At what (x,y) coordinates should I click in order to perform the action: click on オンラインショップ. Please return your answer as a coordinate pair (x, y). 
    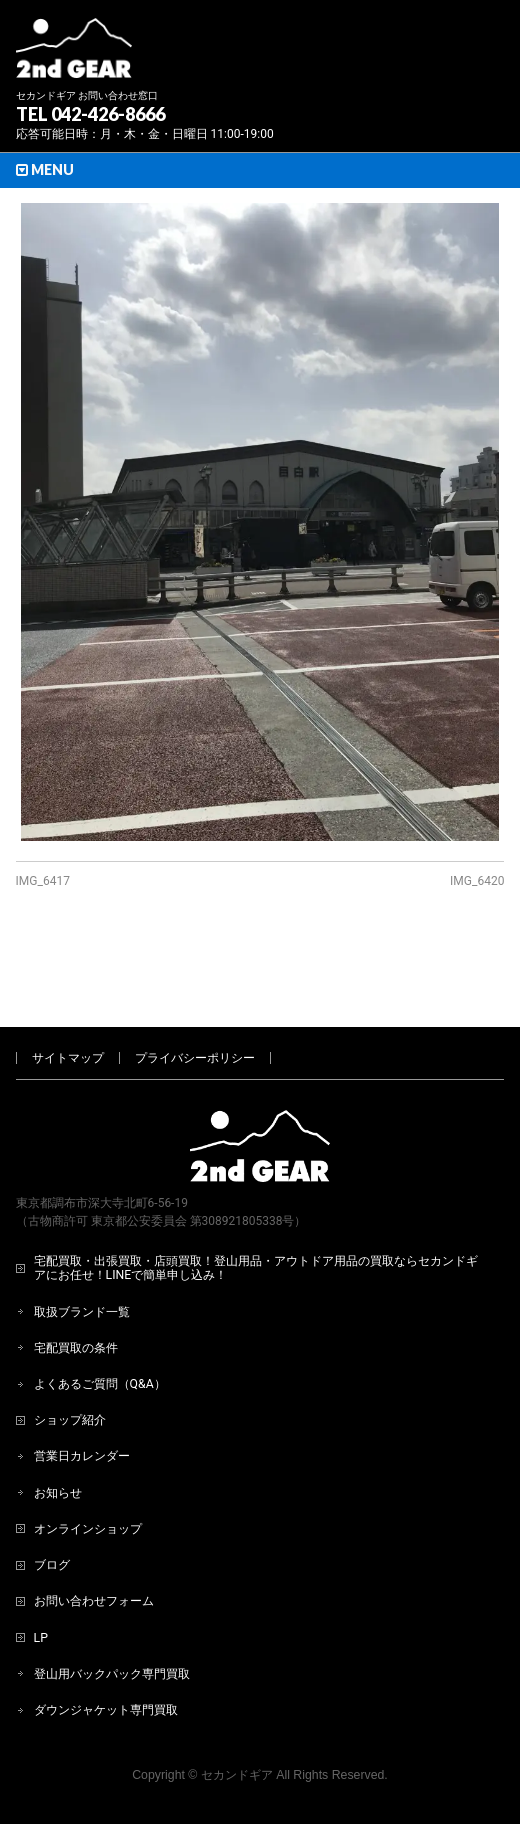
    Looking at the image, I should click on (88, 1462).